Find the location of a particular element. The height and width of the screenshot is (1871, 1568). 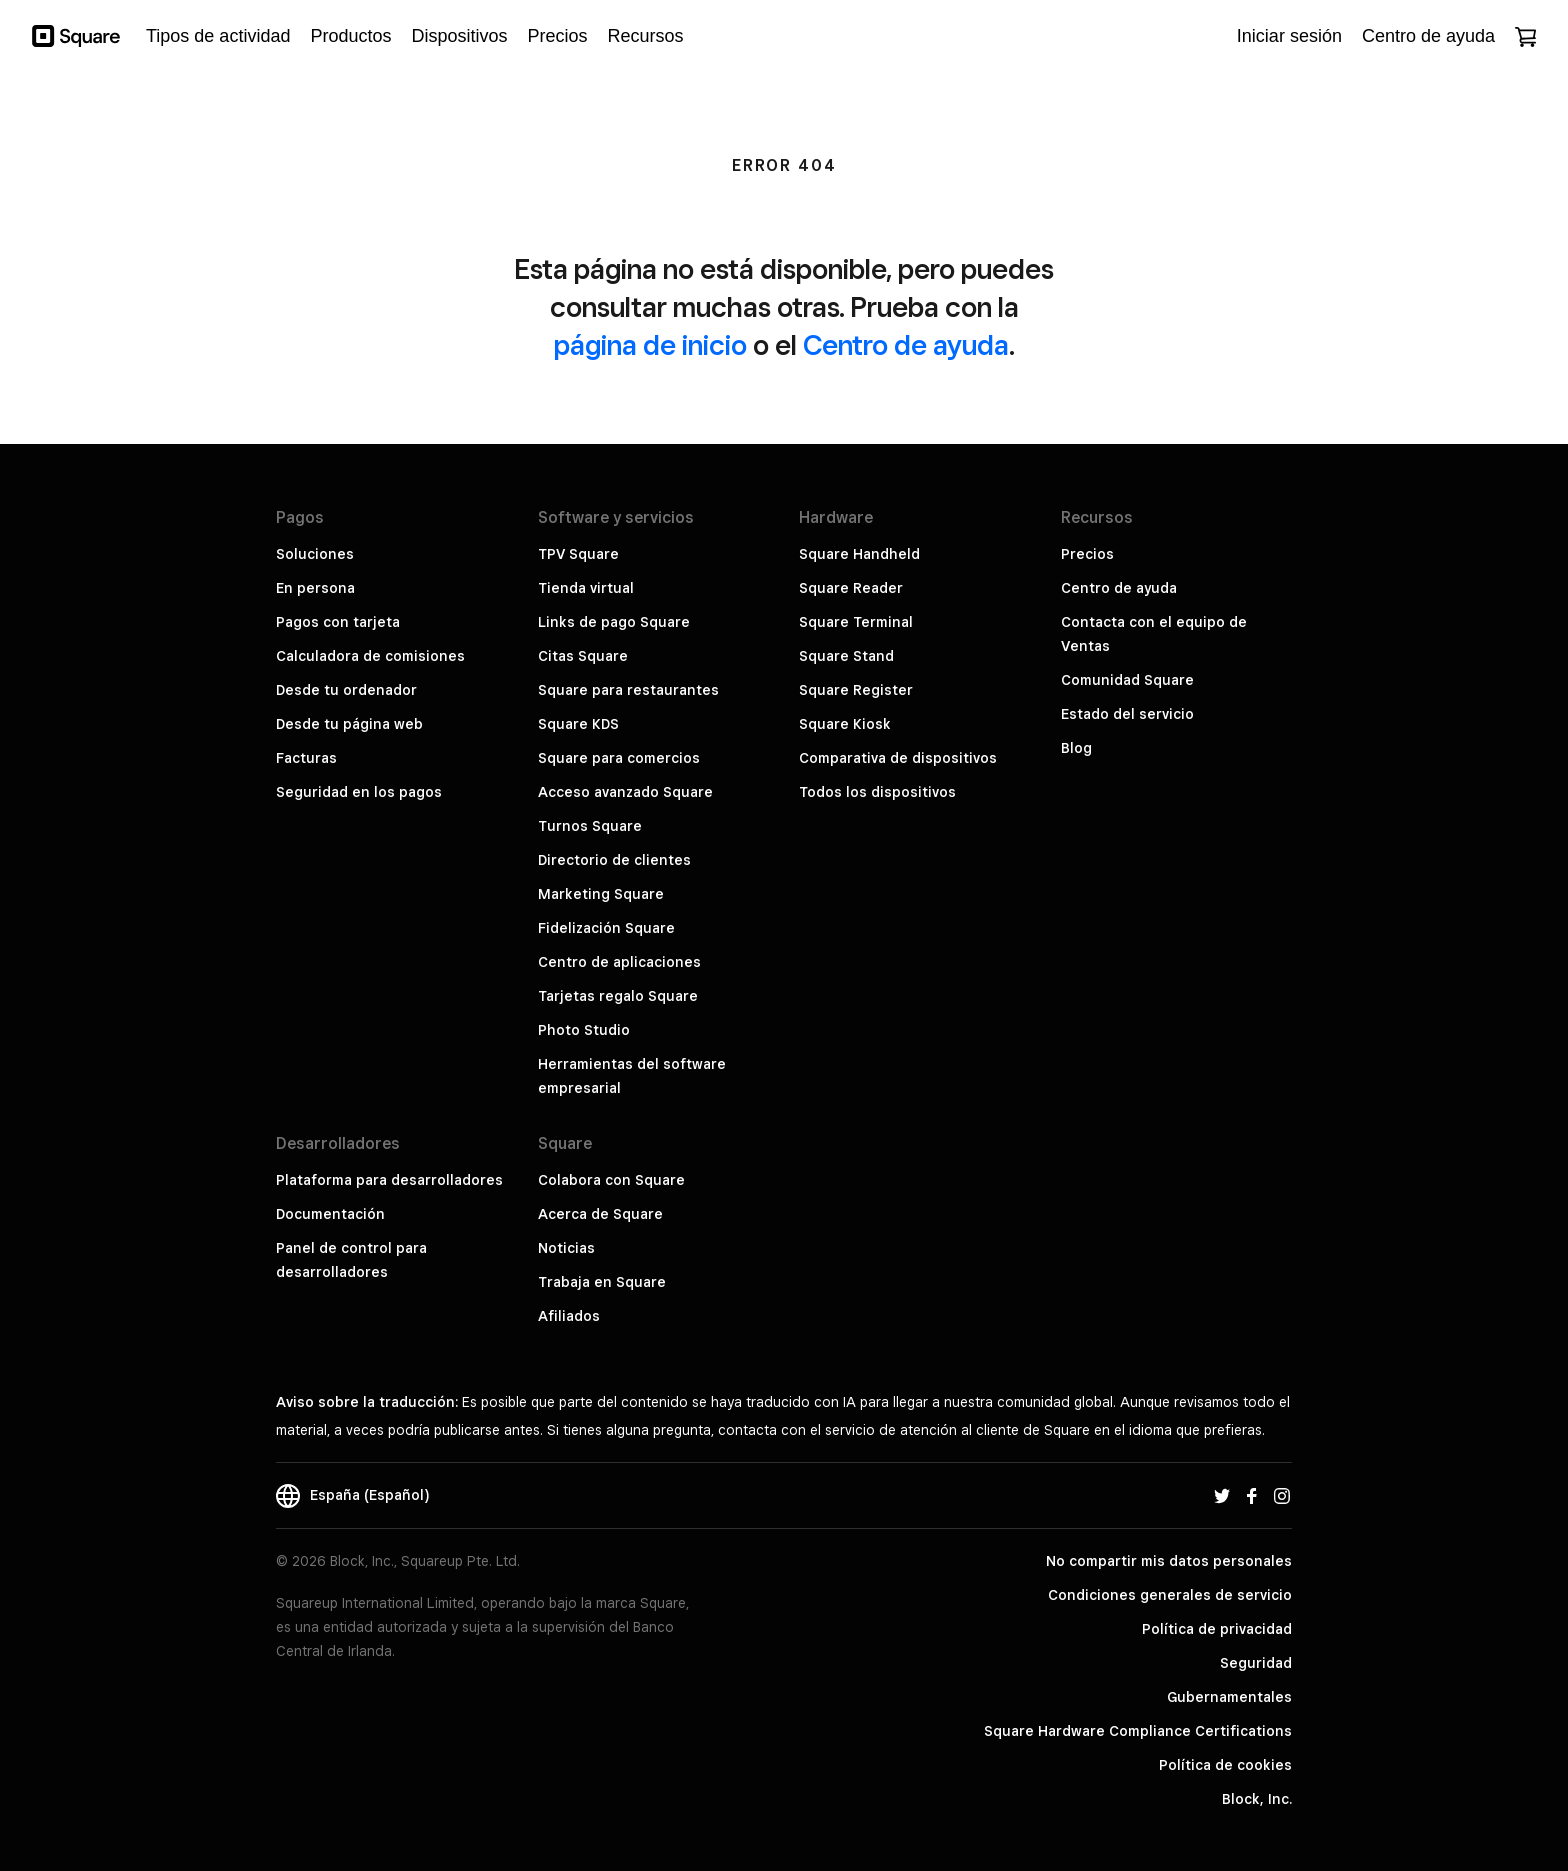

Seguridad is located at coordinates (1256, 1663).